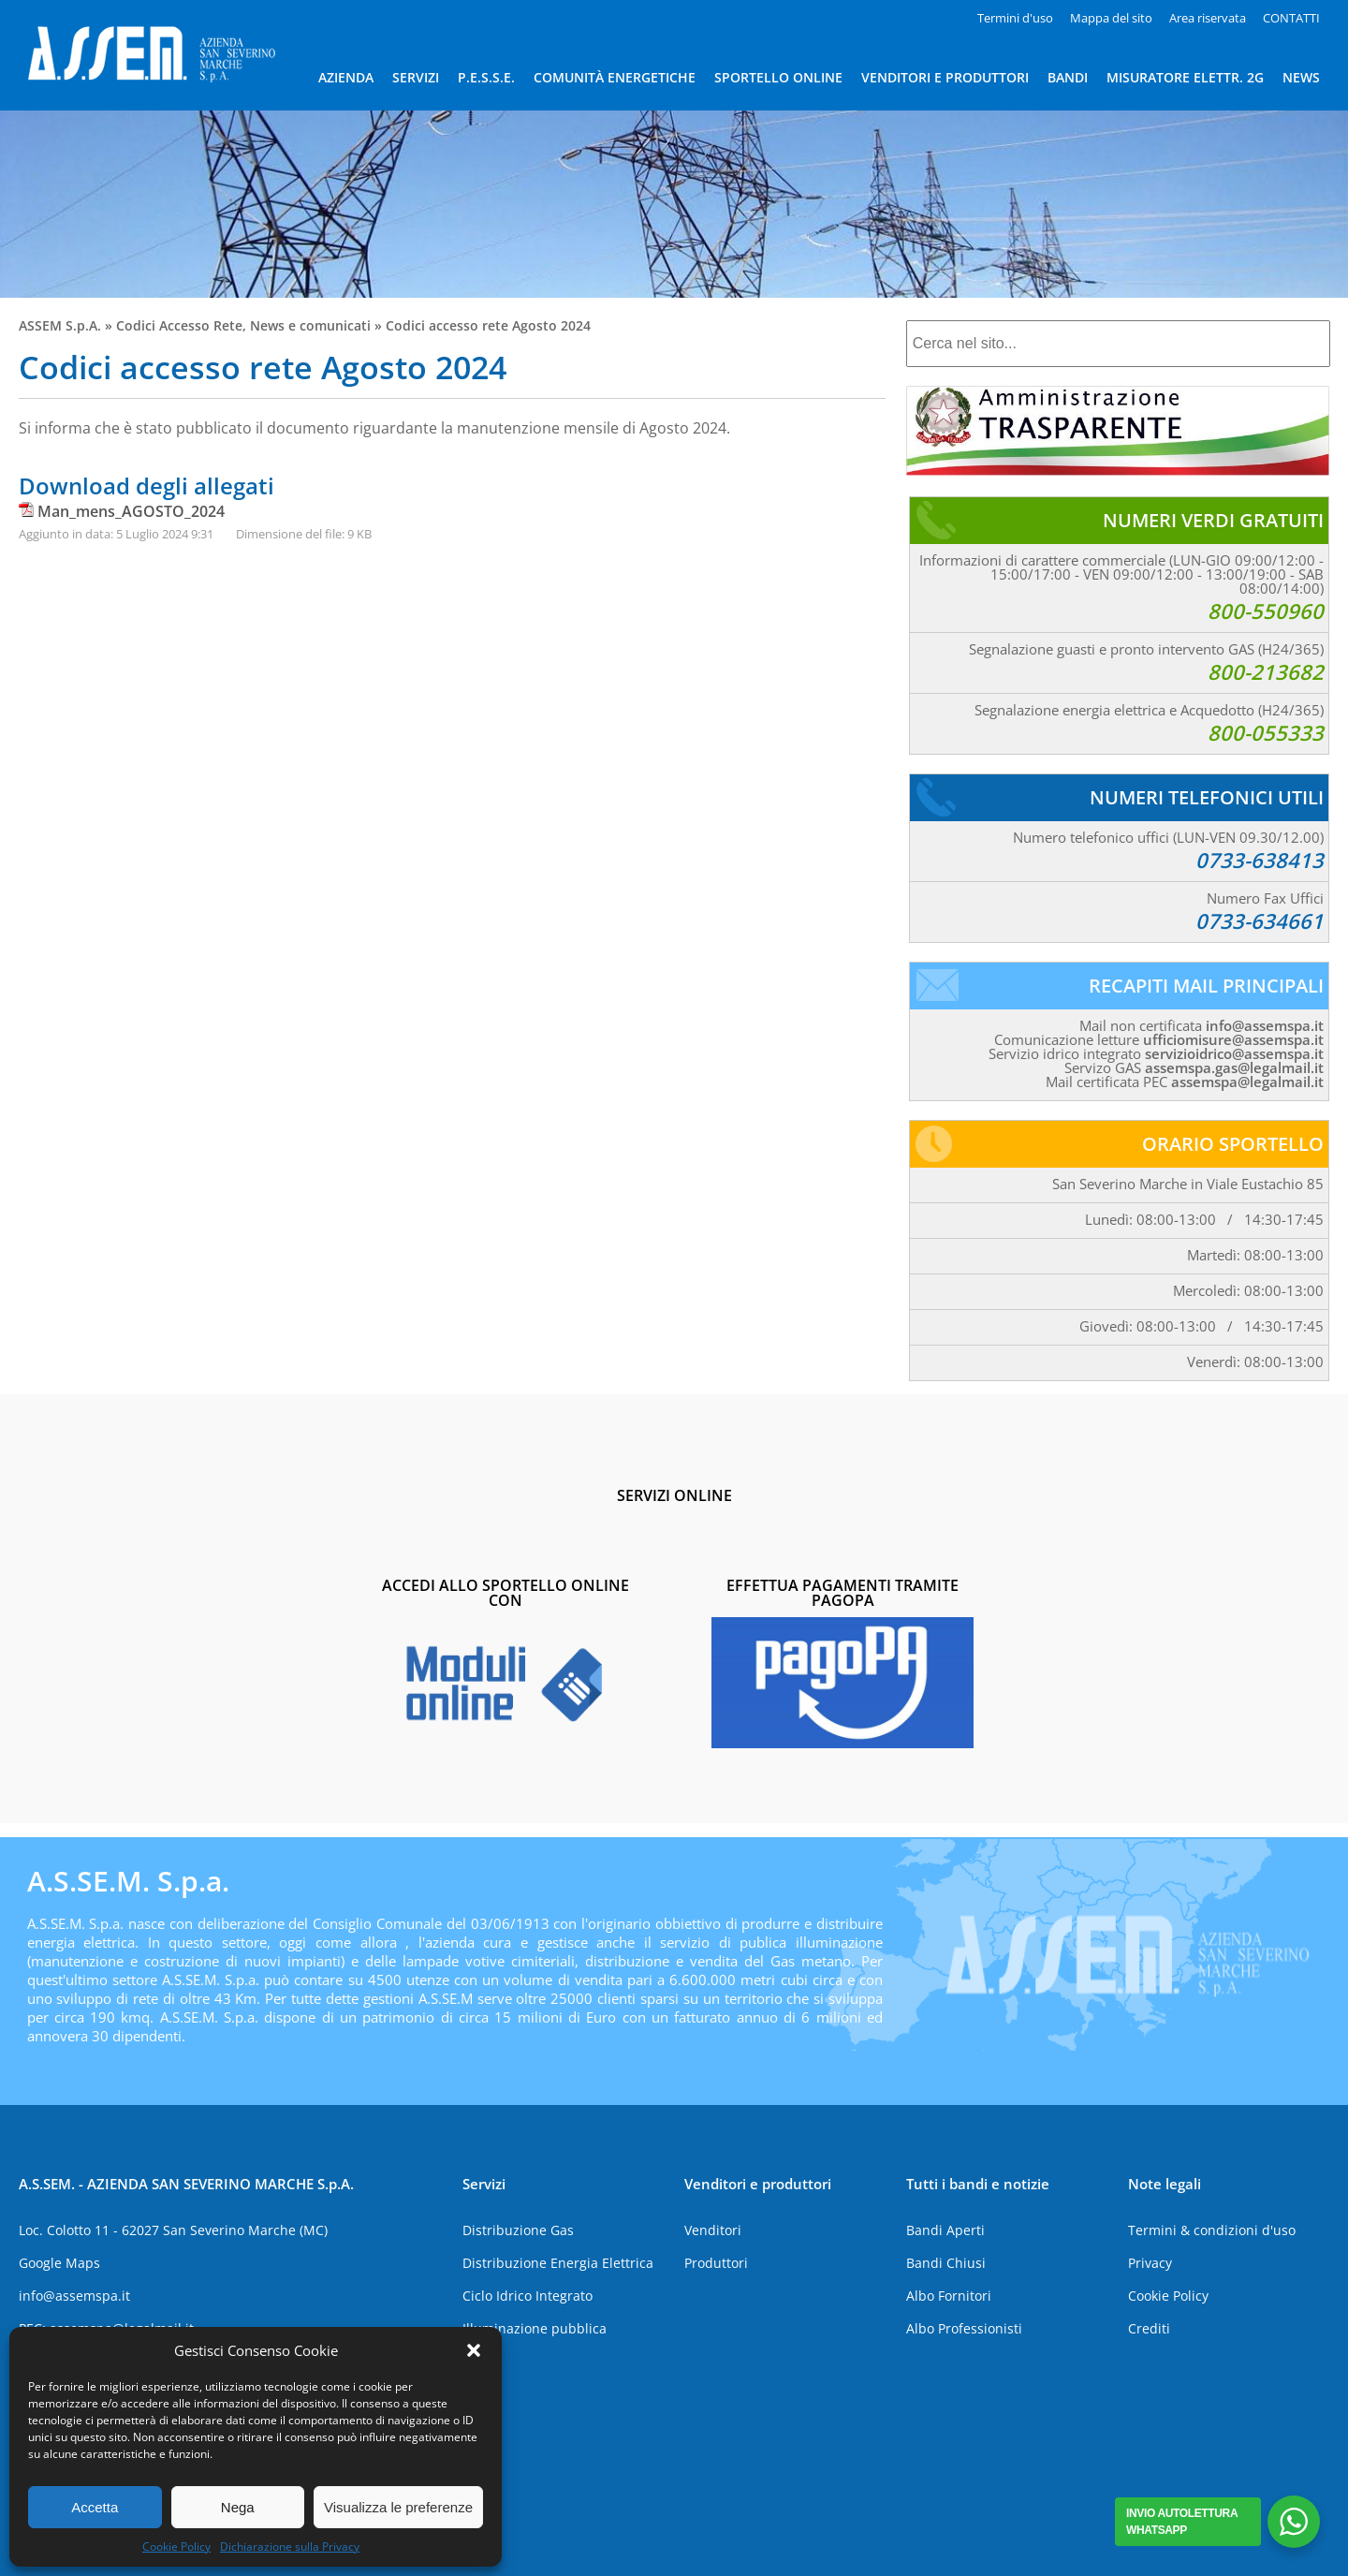  What do you see at coordinates (977, 2183) in the screenshot?
I see `Tutti i bandi e notizie` at bounding box center [977, 2183].